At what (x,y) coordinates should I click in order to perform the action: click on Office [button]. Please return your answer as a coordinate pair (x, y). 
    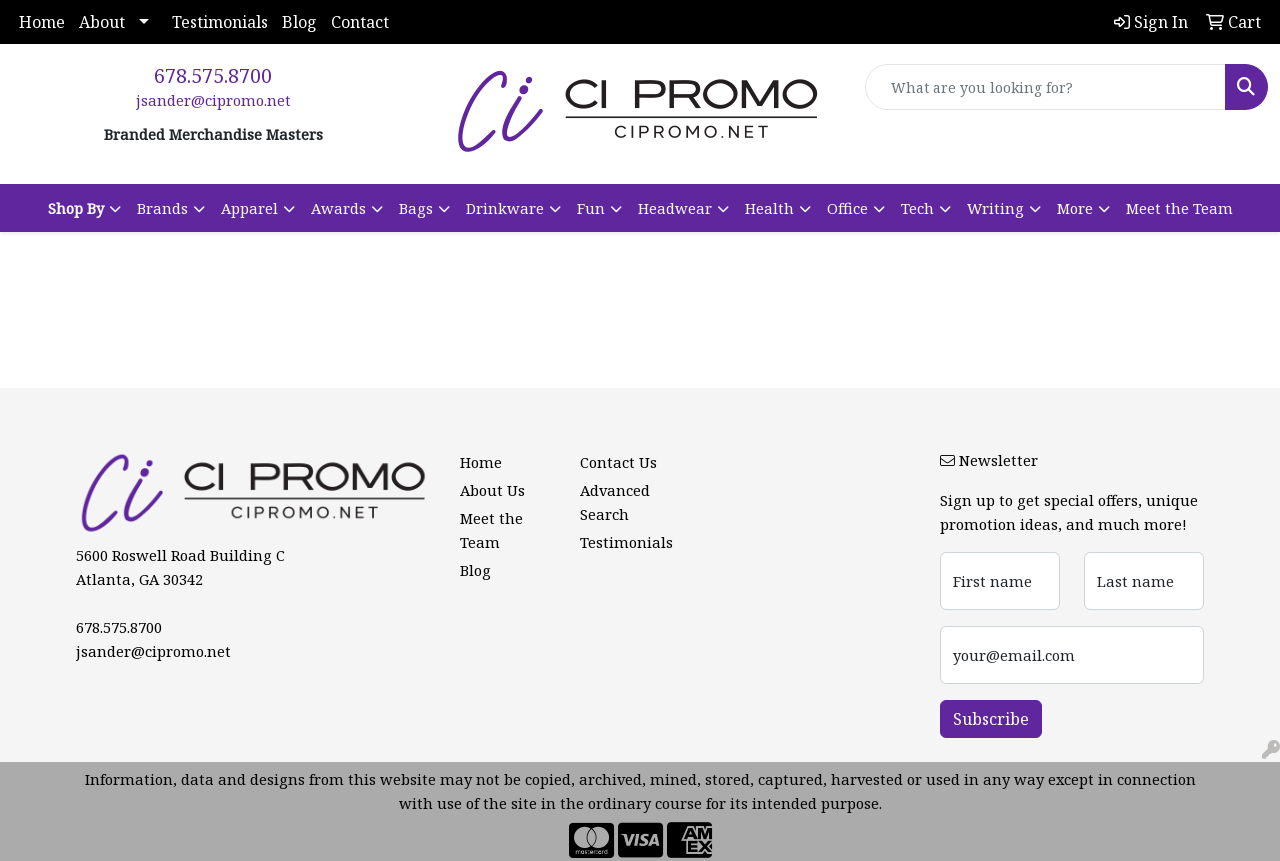
    Looking at the image, I should click on (847, 208).